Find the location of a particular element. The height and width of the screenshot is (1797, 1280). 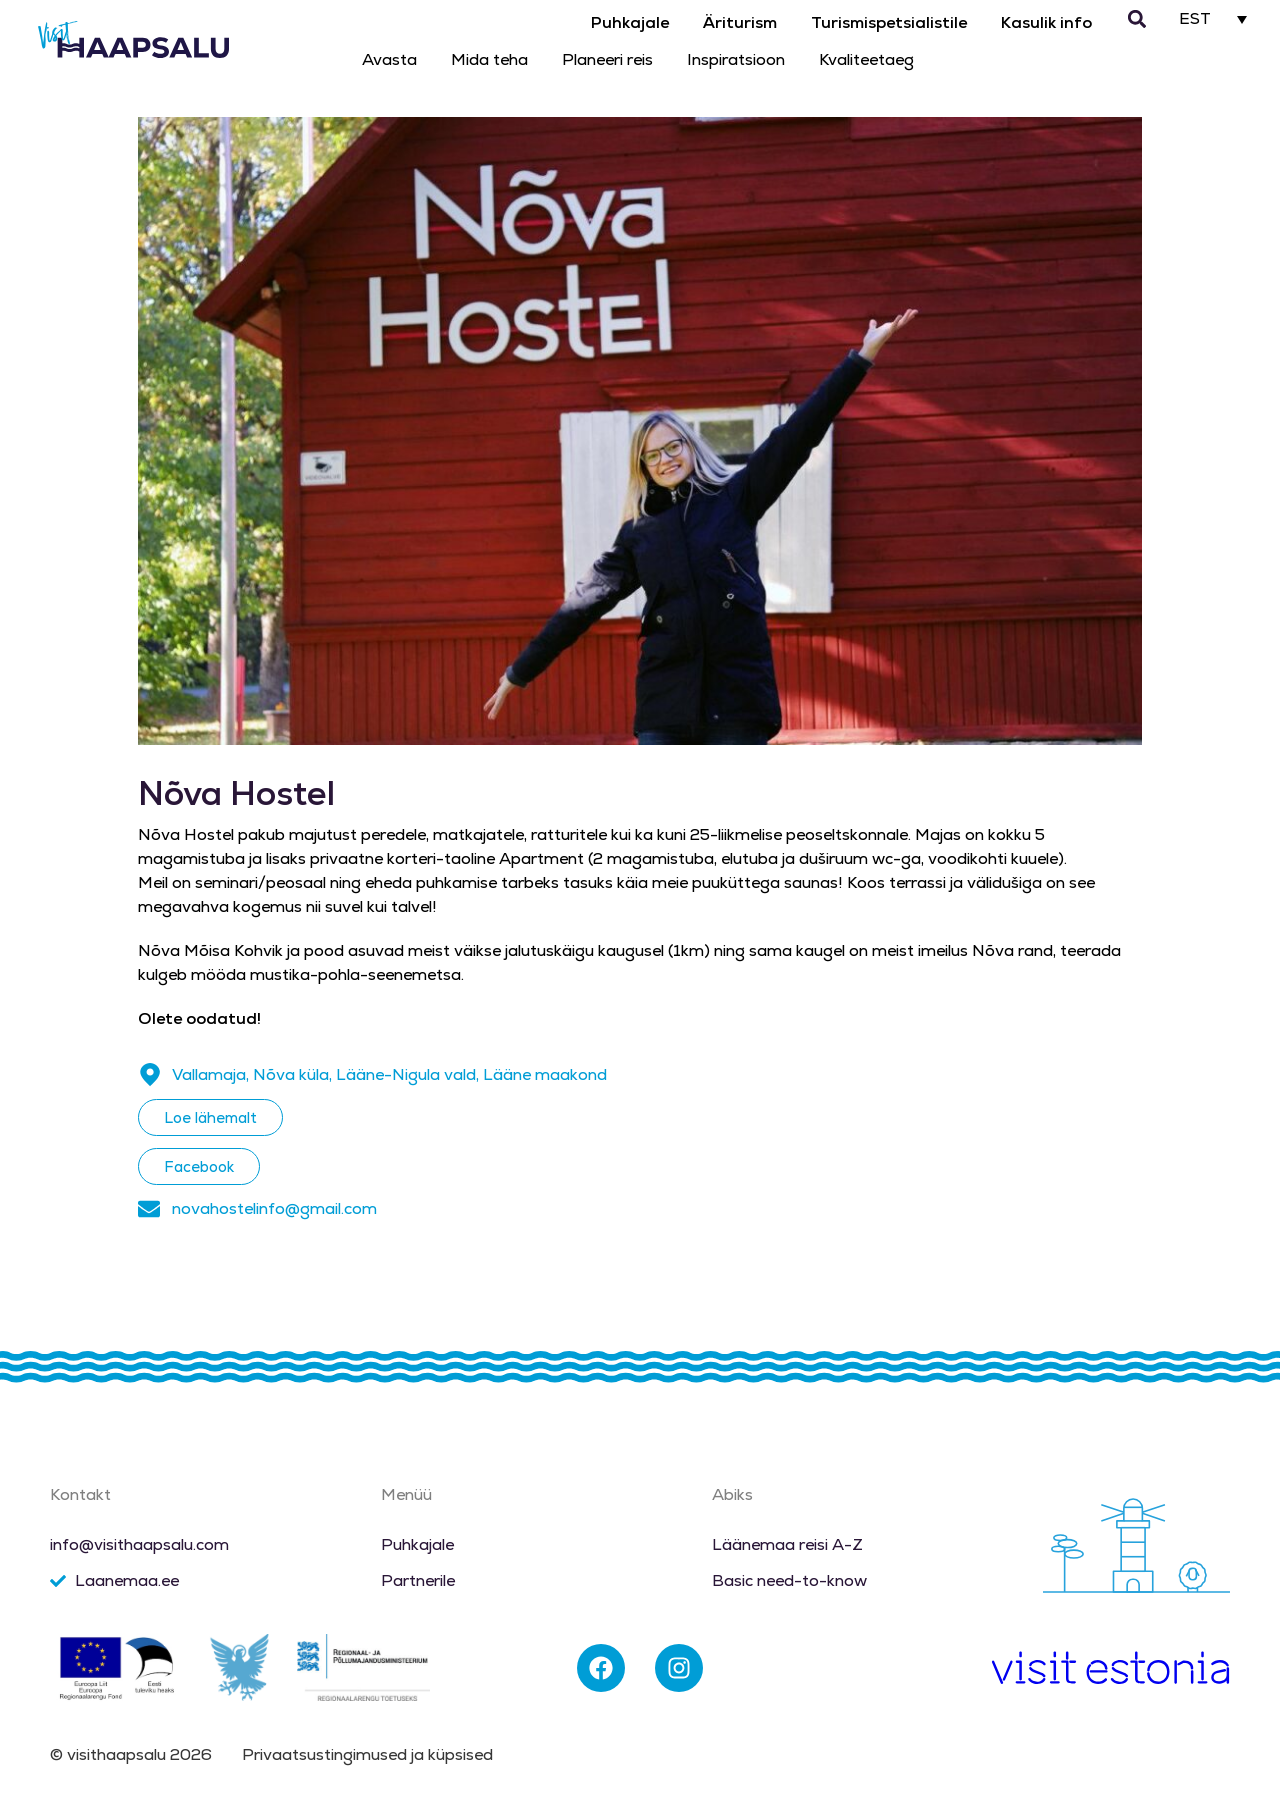

Inspiratsioon is located at coordinates (736, 59).